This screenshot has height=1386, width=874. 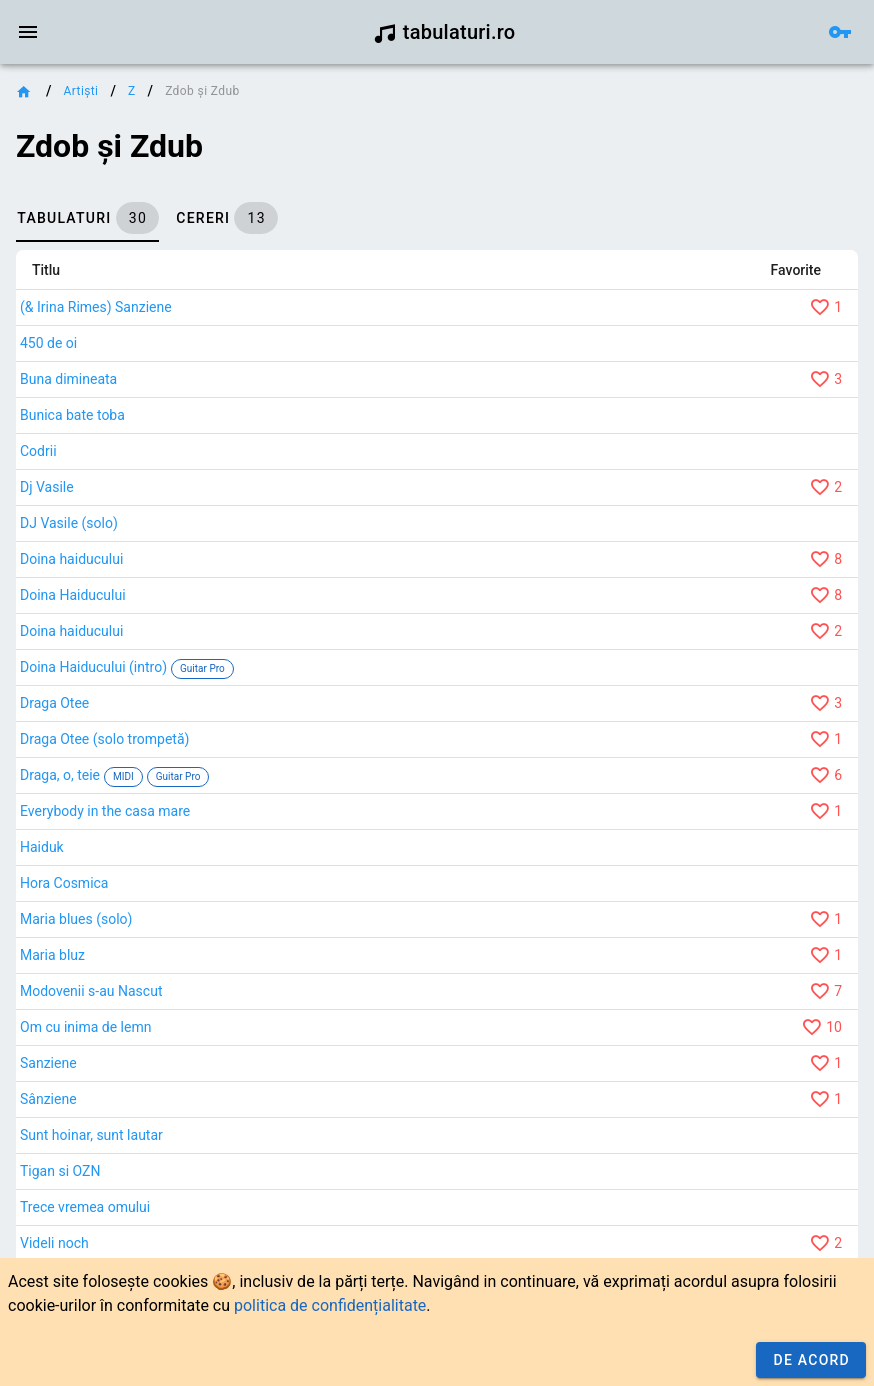 I want to click on Tigan si OZN, so click(x=60, y=1171).